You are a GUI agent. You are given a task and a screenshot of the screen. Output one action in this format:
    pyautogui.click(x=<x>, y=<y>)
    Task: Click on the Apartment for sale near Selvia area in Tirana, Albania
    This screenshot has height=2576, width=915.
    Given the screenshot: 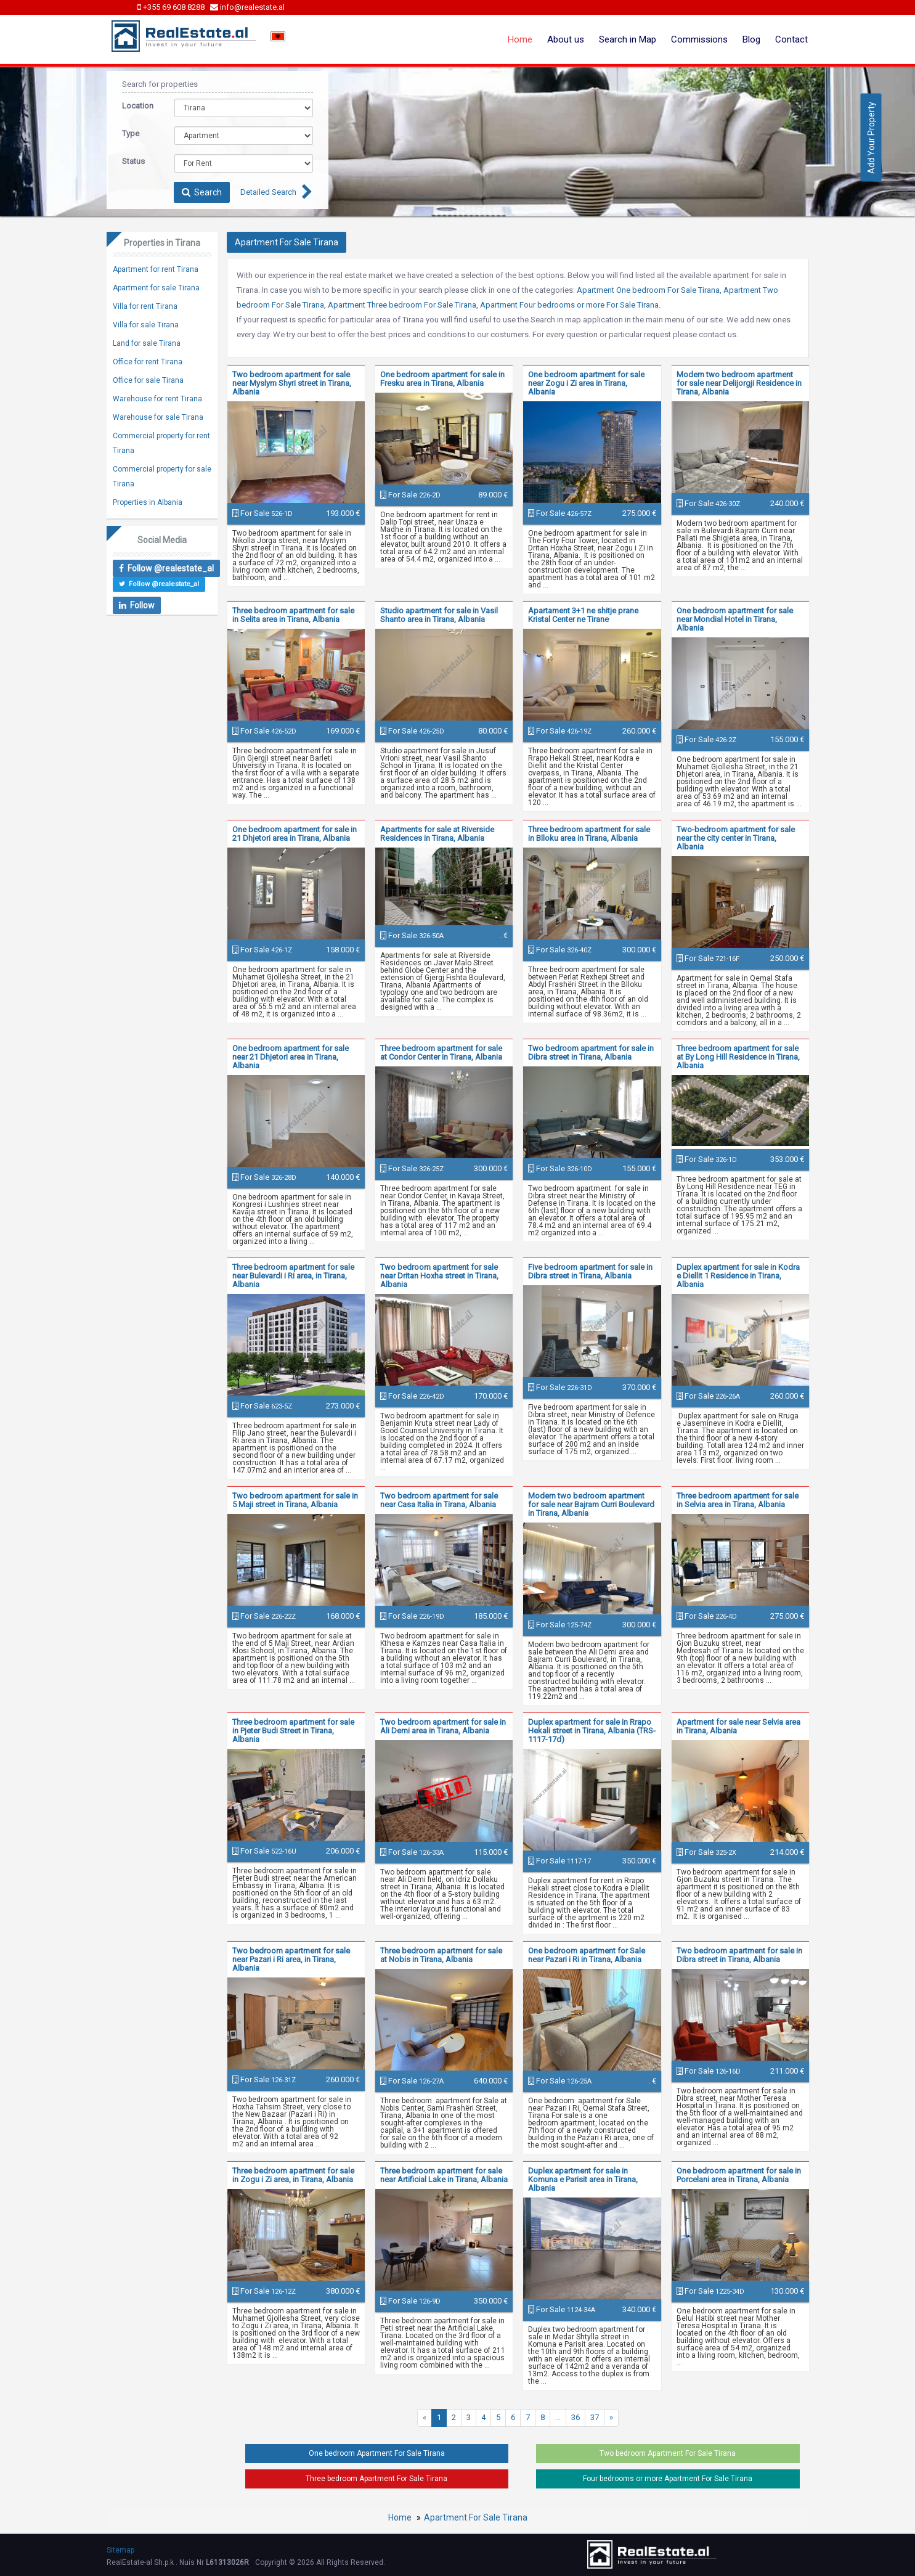 What is the action you would take?
    pyautogui.click(x=738, y=1726)
    